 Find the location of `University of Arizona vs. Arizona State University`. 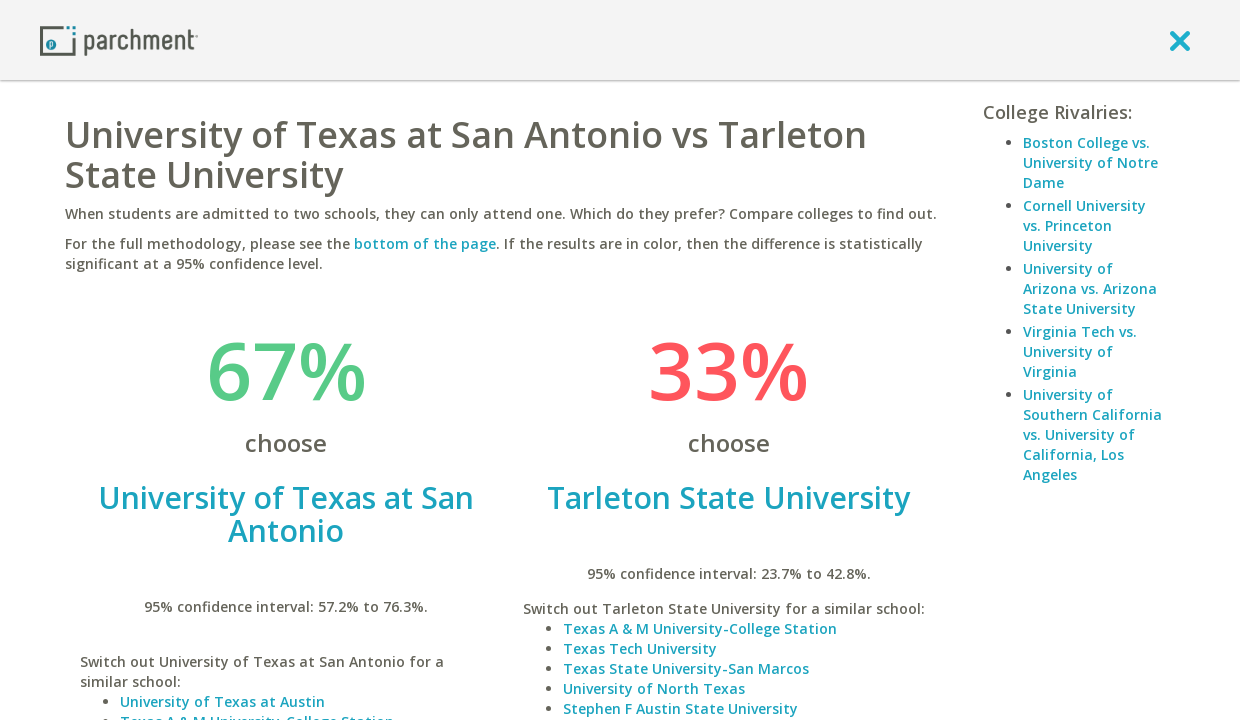

University of Arizona vs. Arizona State University is located at coordinates (1090, 288).